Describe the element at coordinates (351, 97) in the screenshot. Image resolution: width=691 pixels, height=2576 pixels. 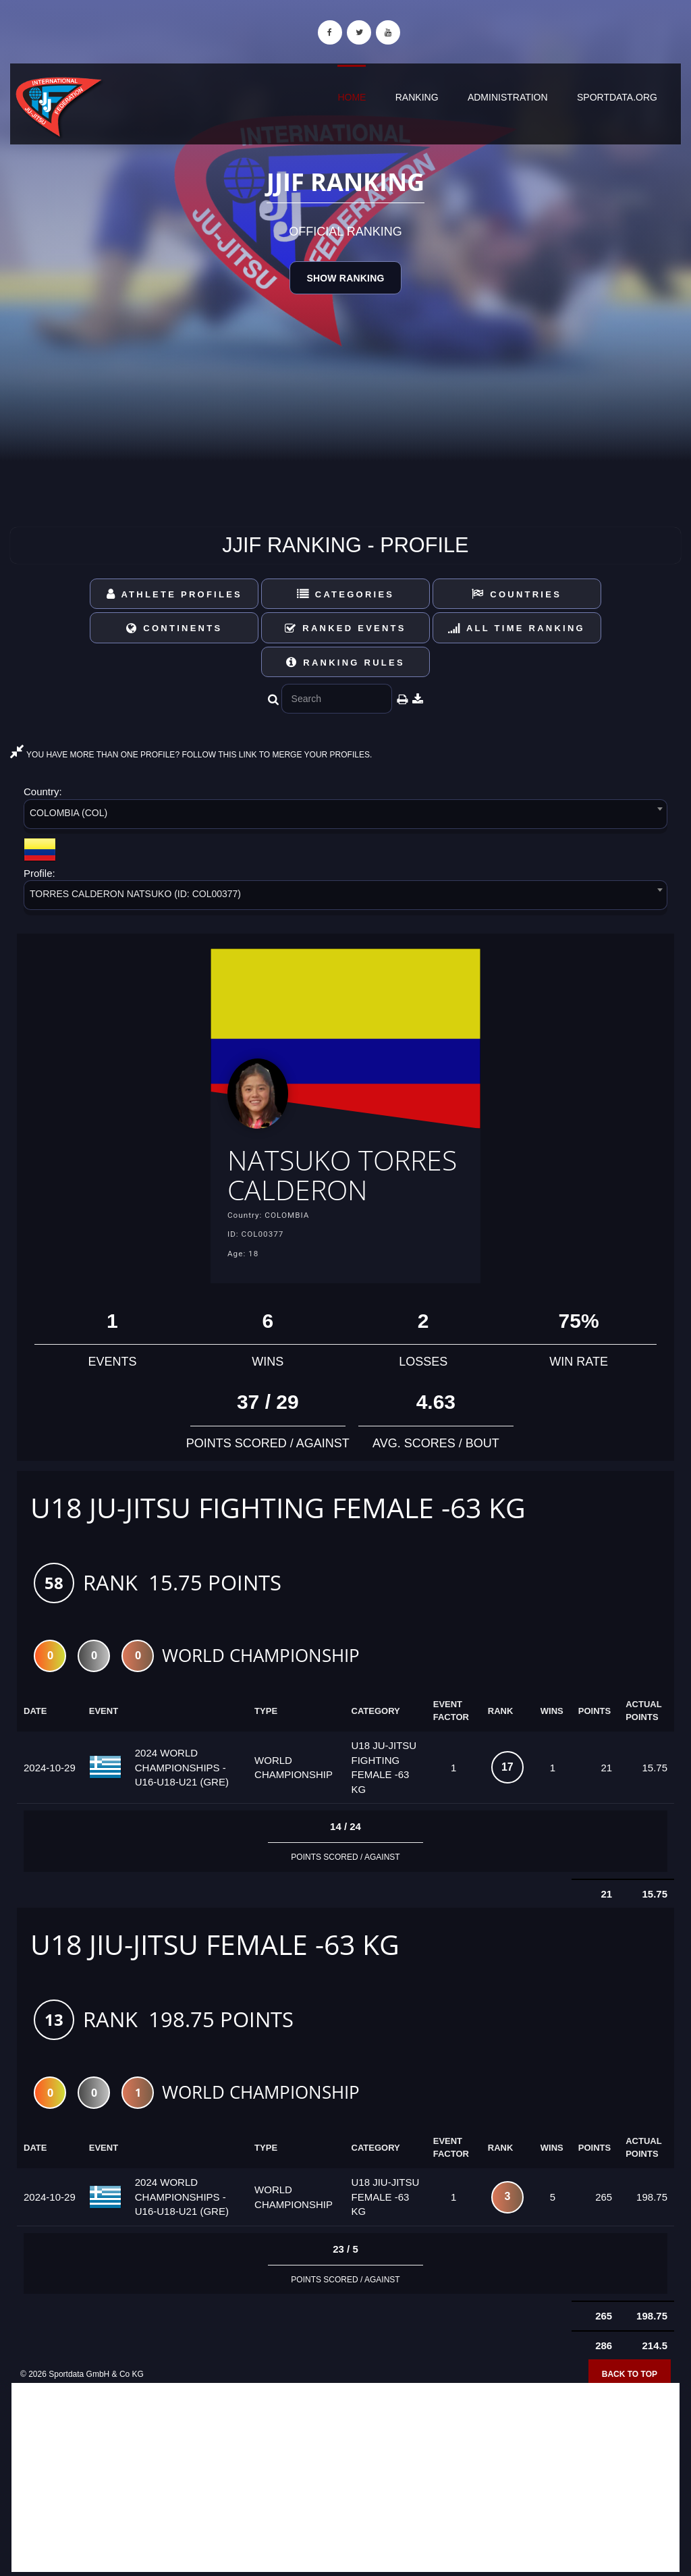
I see `Home` at that location.